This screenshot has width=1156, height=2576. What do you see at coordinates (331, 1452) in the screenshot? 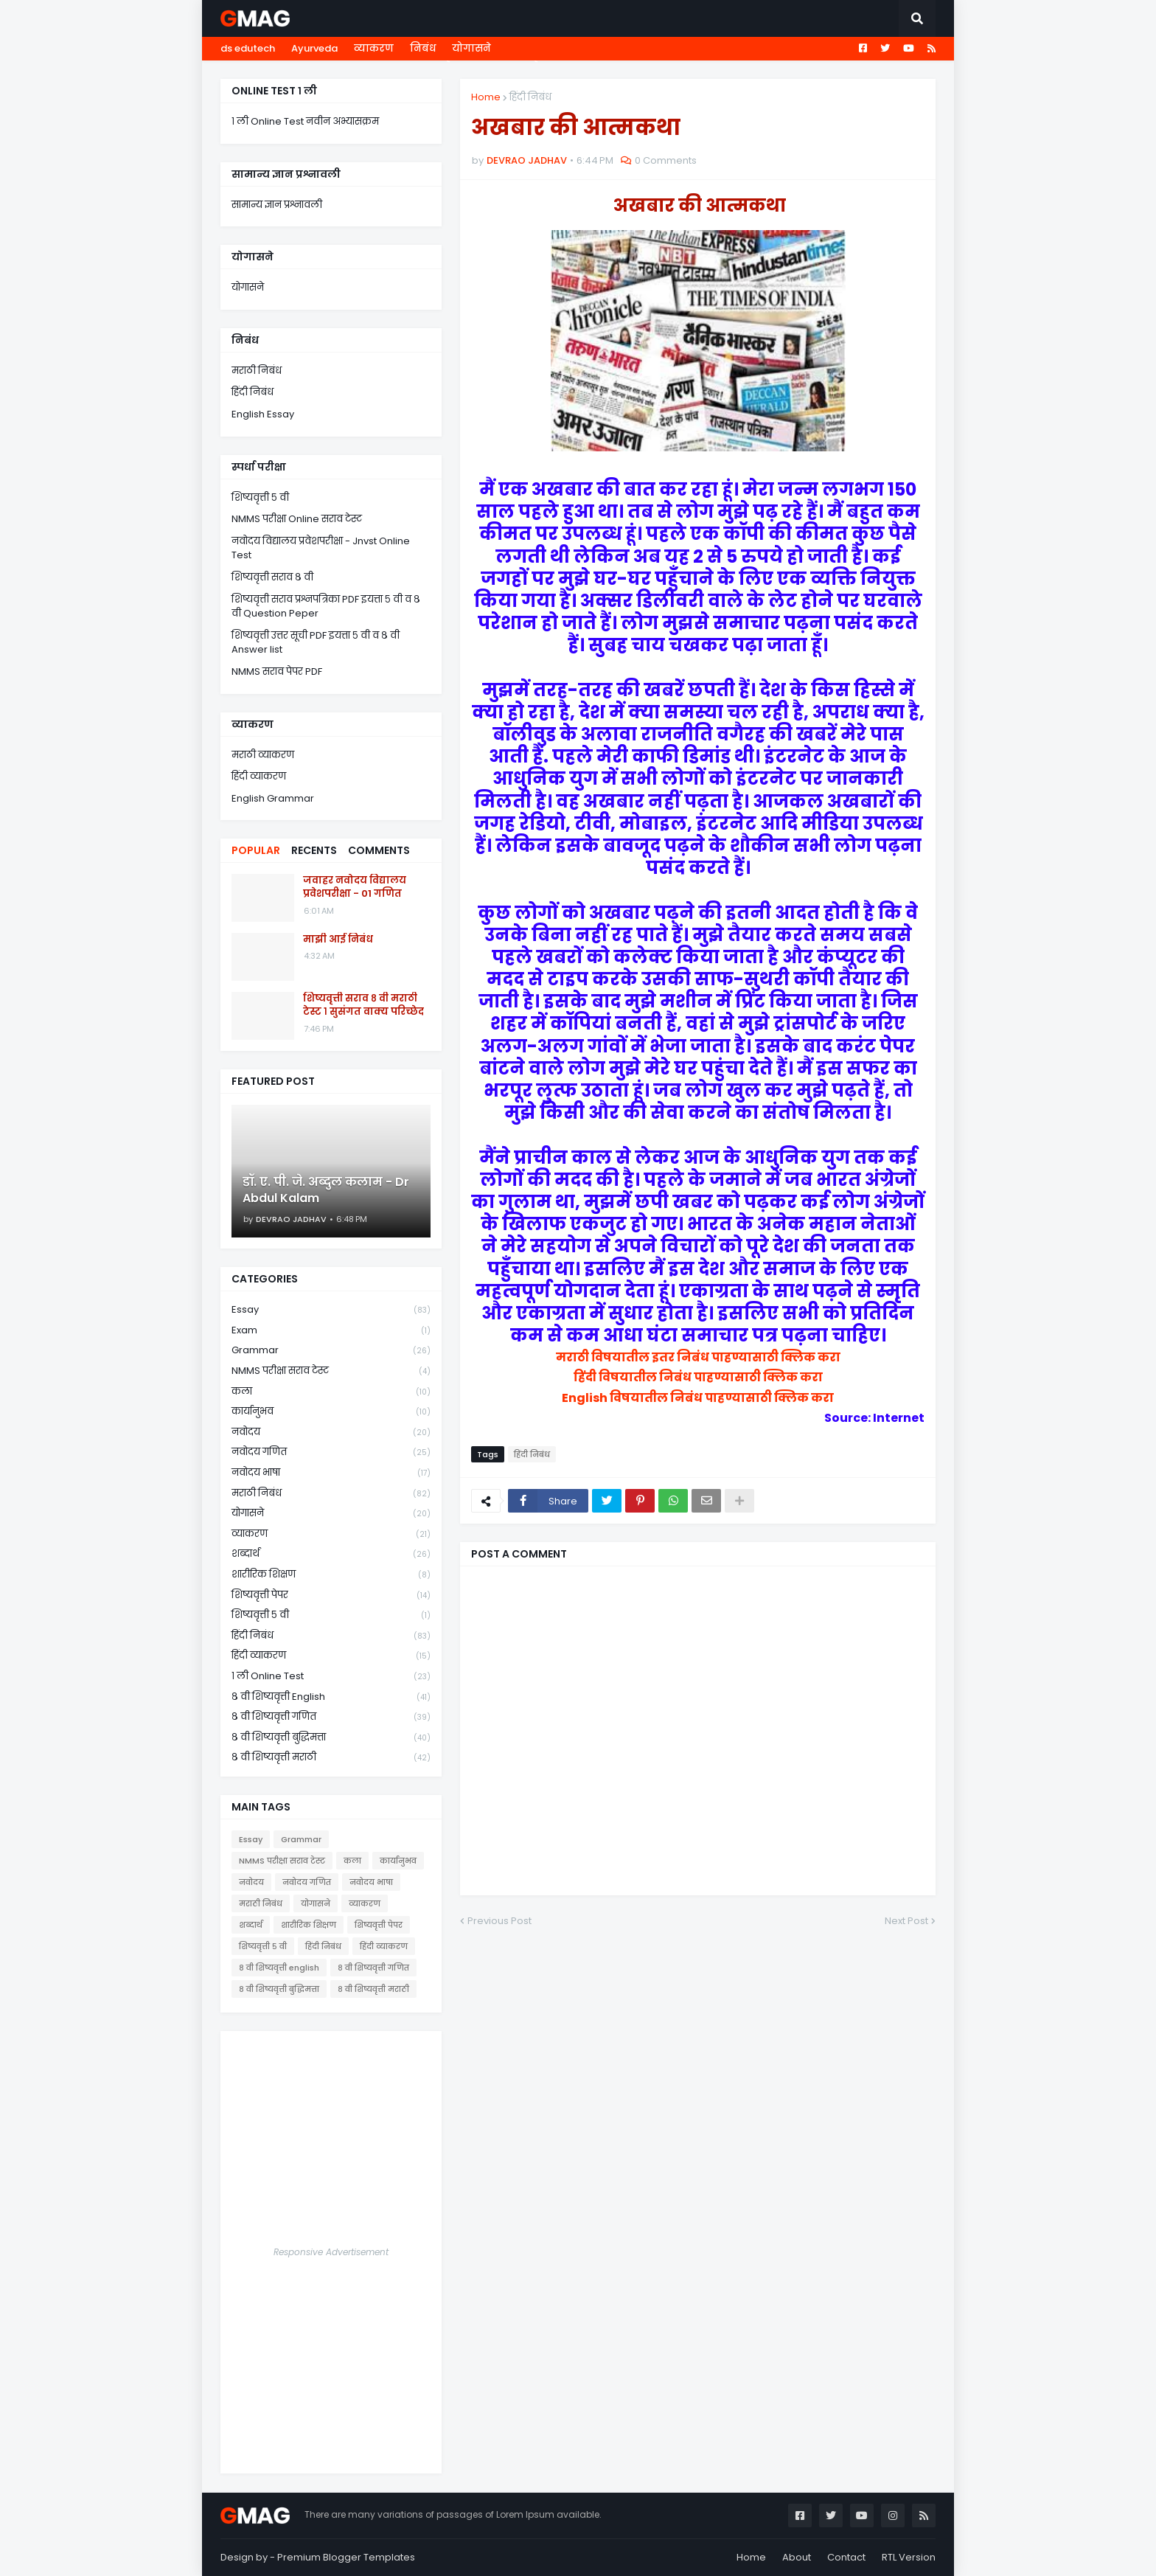
I see `नवोदय गणित` at bounding box center [331, 1452].